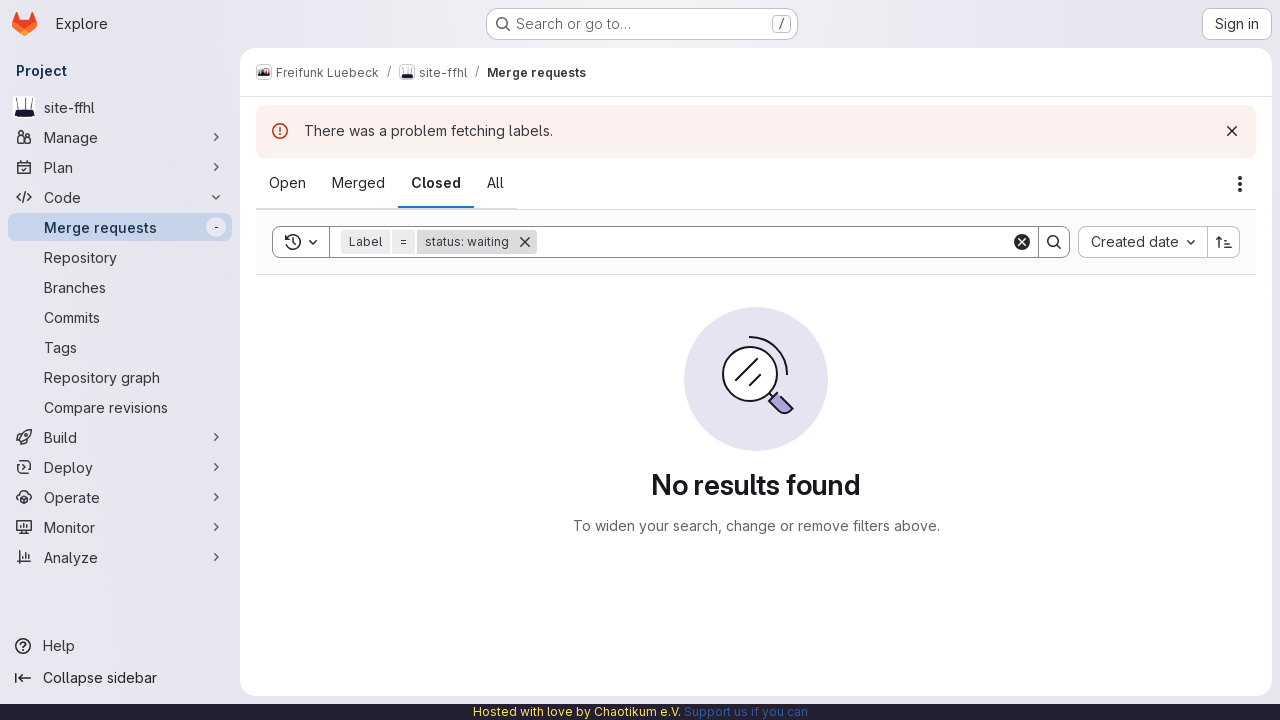 The height and width of the screenshot is (720, 1280). What do you see at coordinates (120, 107) in the screenshot?
I see `[site-ffhl]` at bounding box center [120, 107].